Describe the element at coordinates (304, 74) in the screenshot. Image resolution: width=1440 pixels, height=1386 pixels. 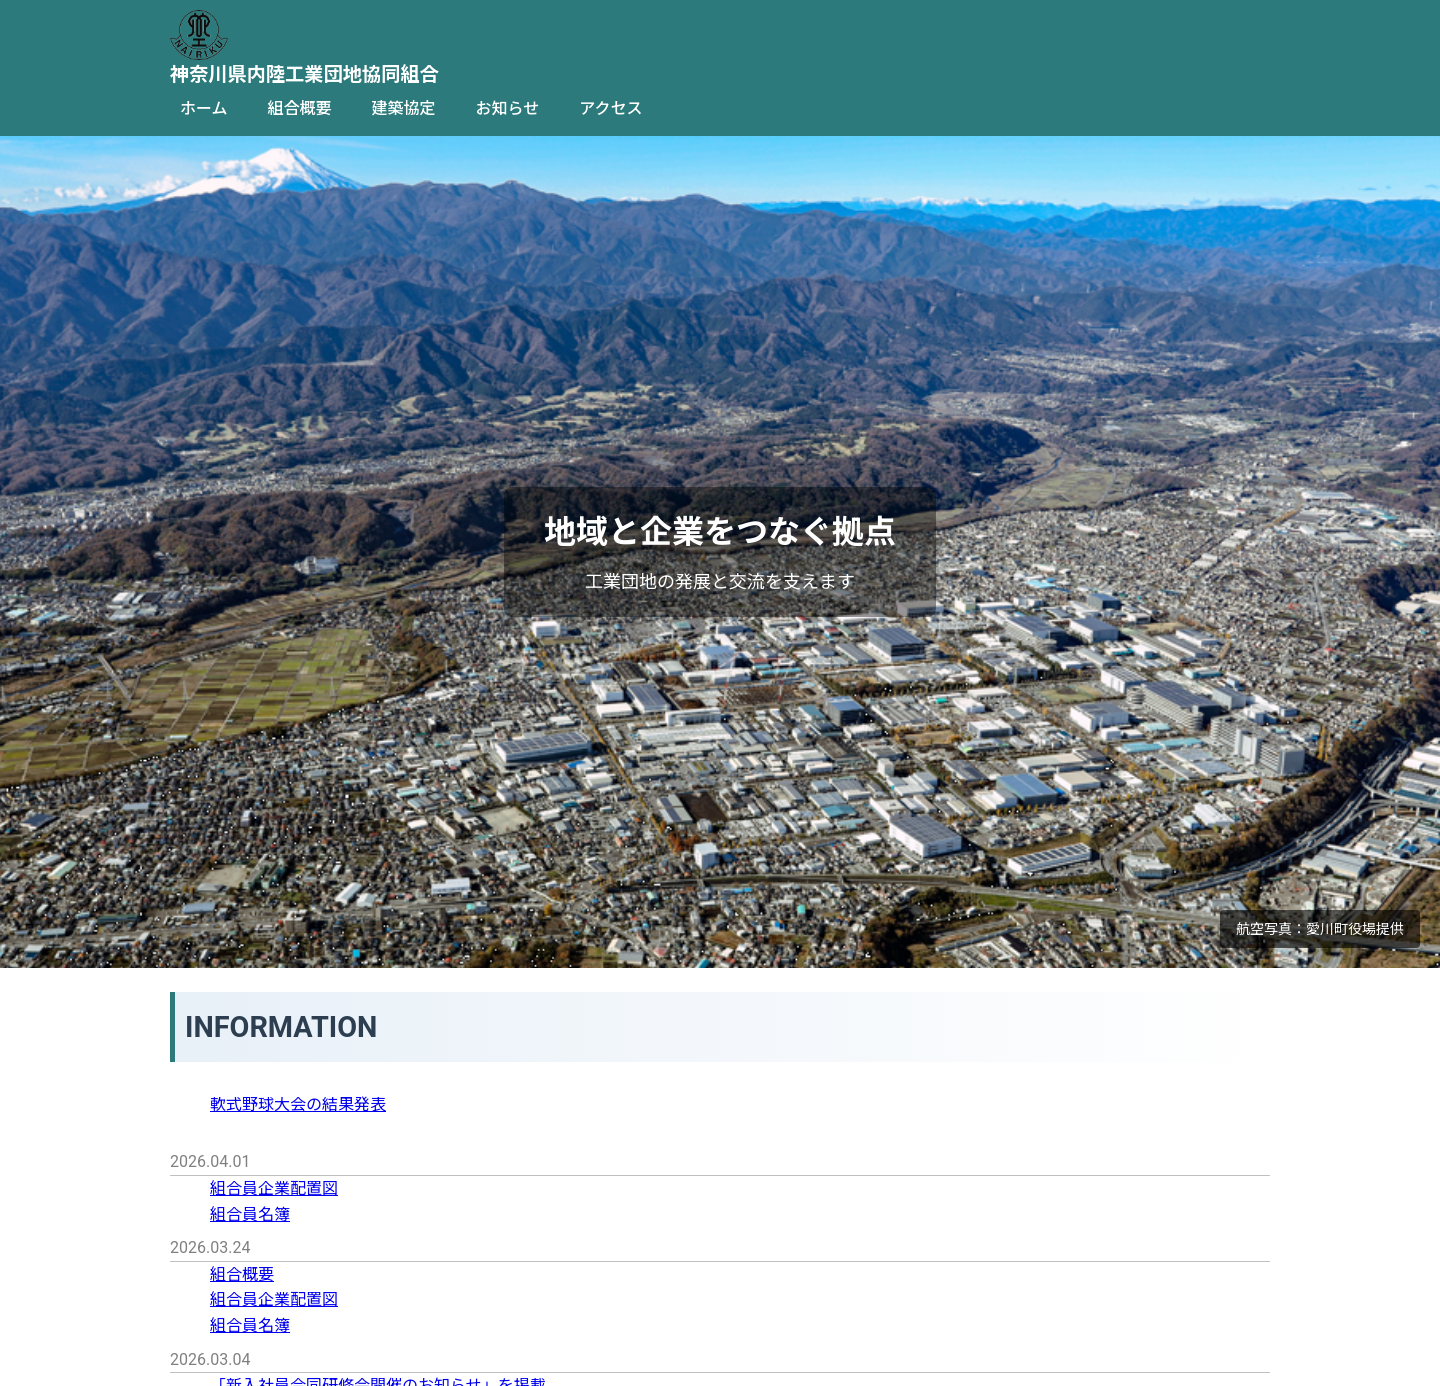
I see `神奈川県内陸工業団地協同組合` at that location.